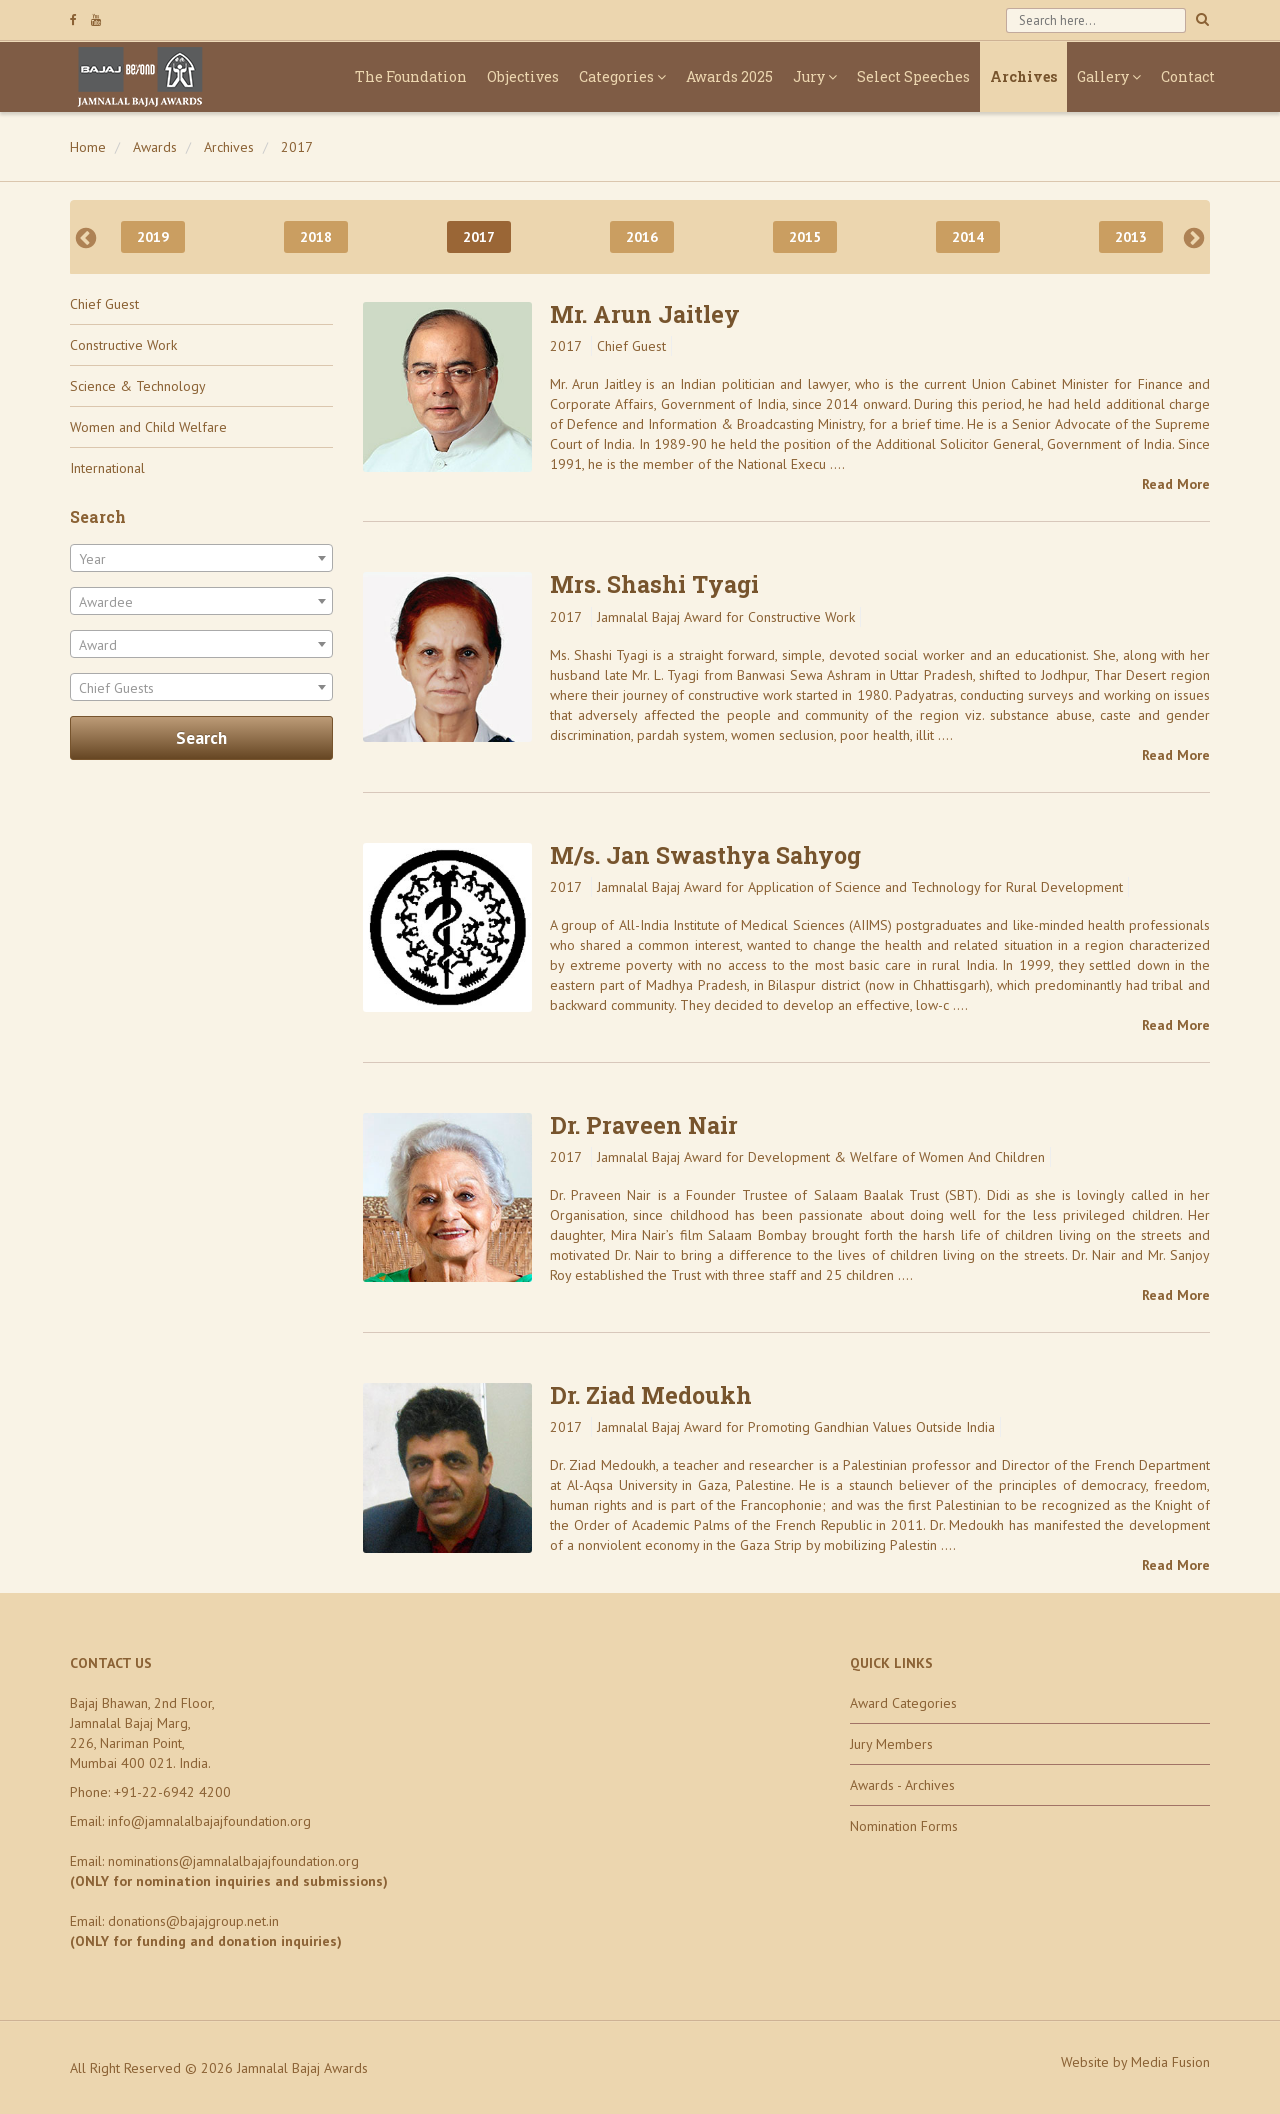 The image size is (1280, 2114). I want to click on nominations@jamnalalbajajfoundation.org, so click(233, 1861).